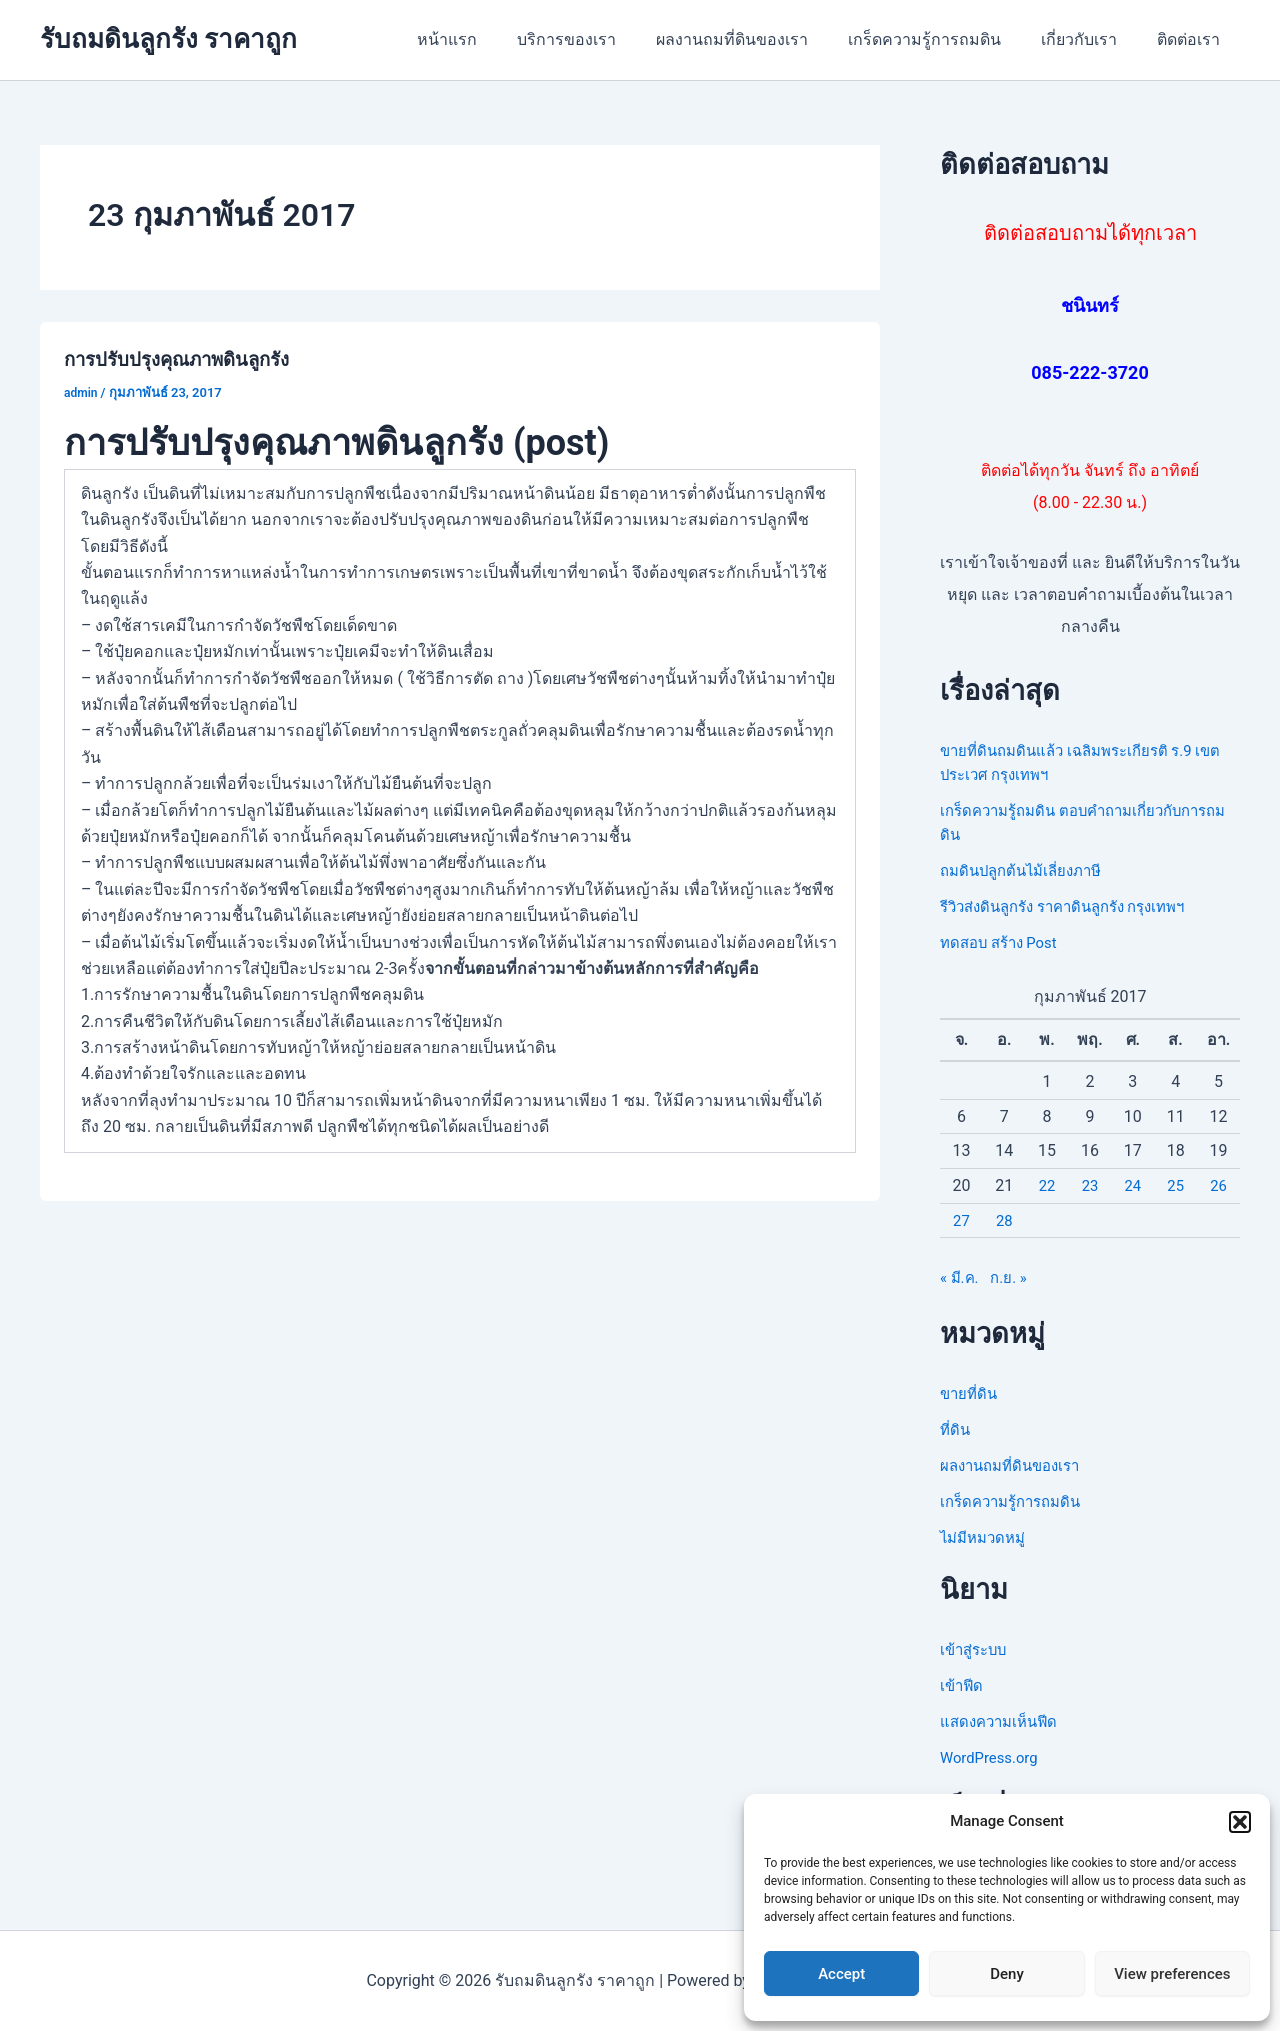  Describe the element at coordinates (986, 1537) in the screenshot. I see `ไม่มีหมวดหมู่` at that location.